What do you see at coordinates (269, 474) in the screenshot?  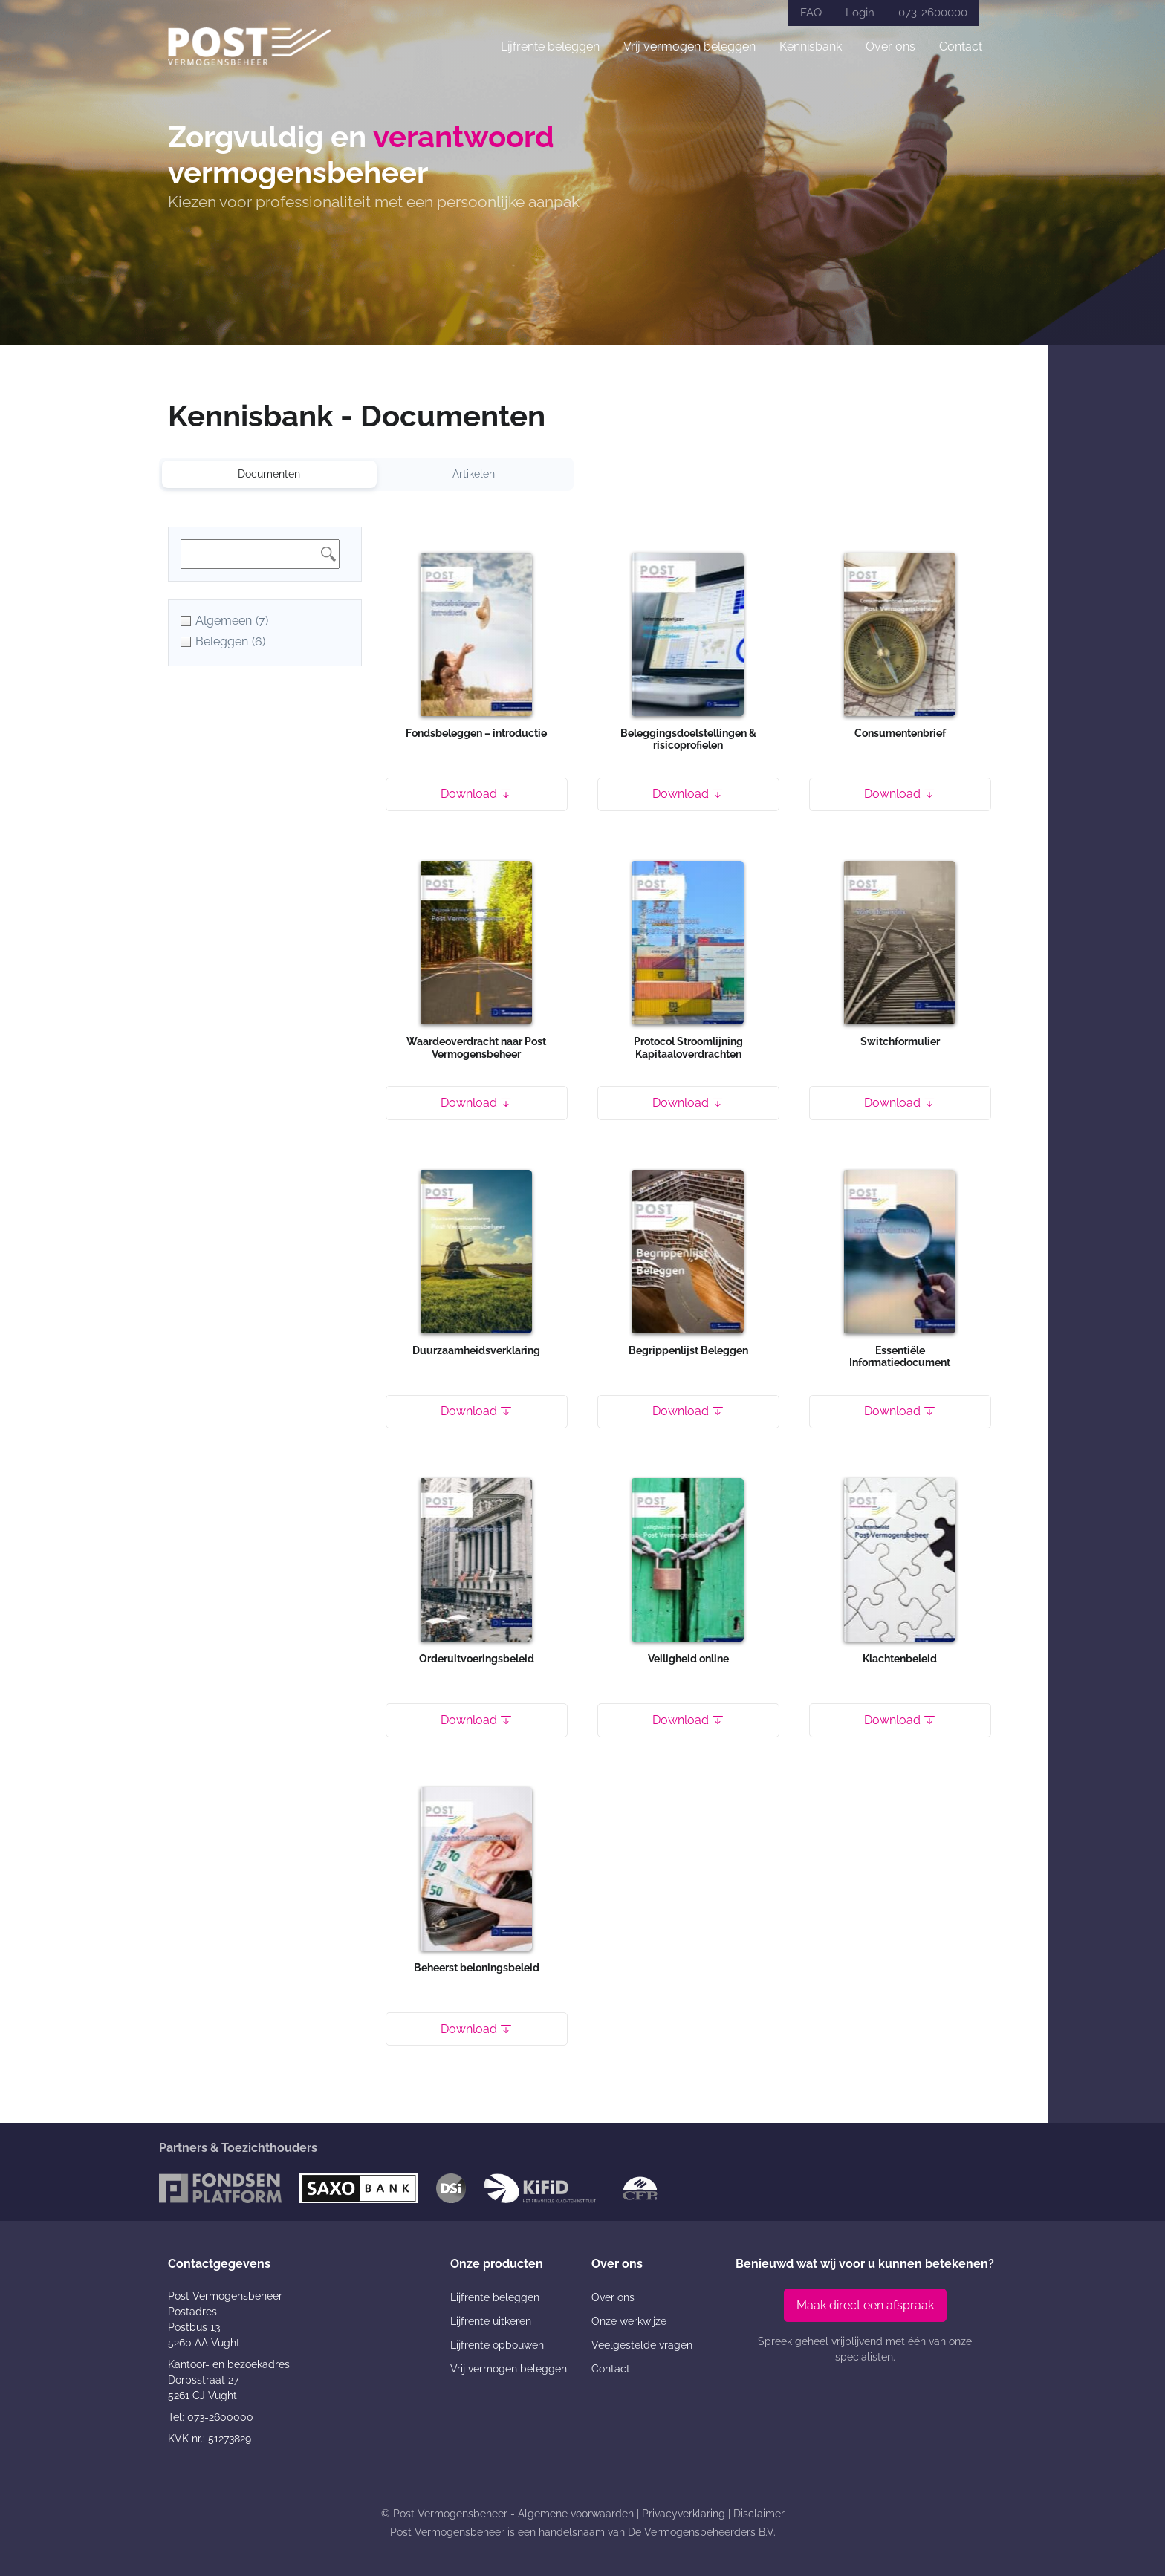 I see `Documenten [tab]` at bounding box center [269, 474].